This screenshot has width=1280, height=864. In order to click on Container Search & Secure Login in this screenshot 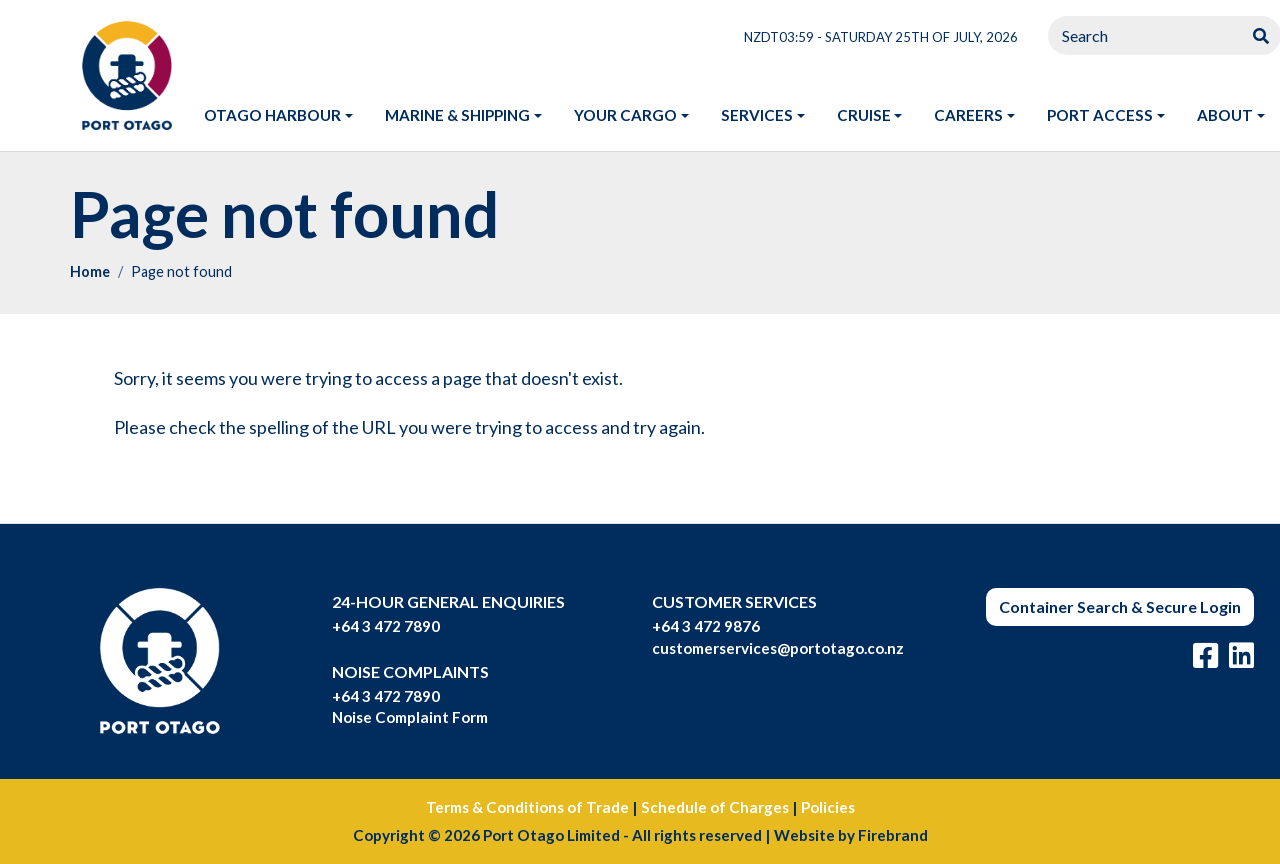, I will do `click(1120, 606)`.